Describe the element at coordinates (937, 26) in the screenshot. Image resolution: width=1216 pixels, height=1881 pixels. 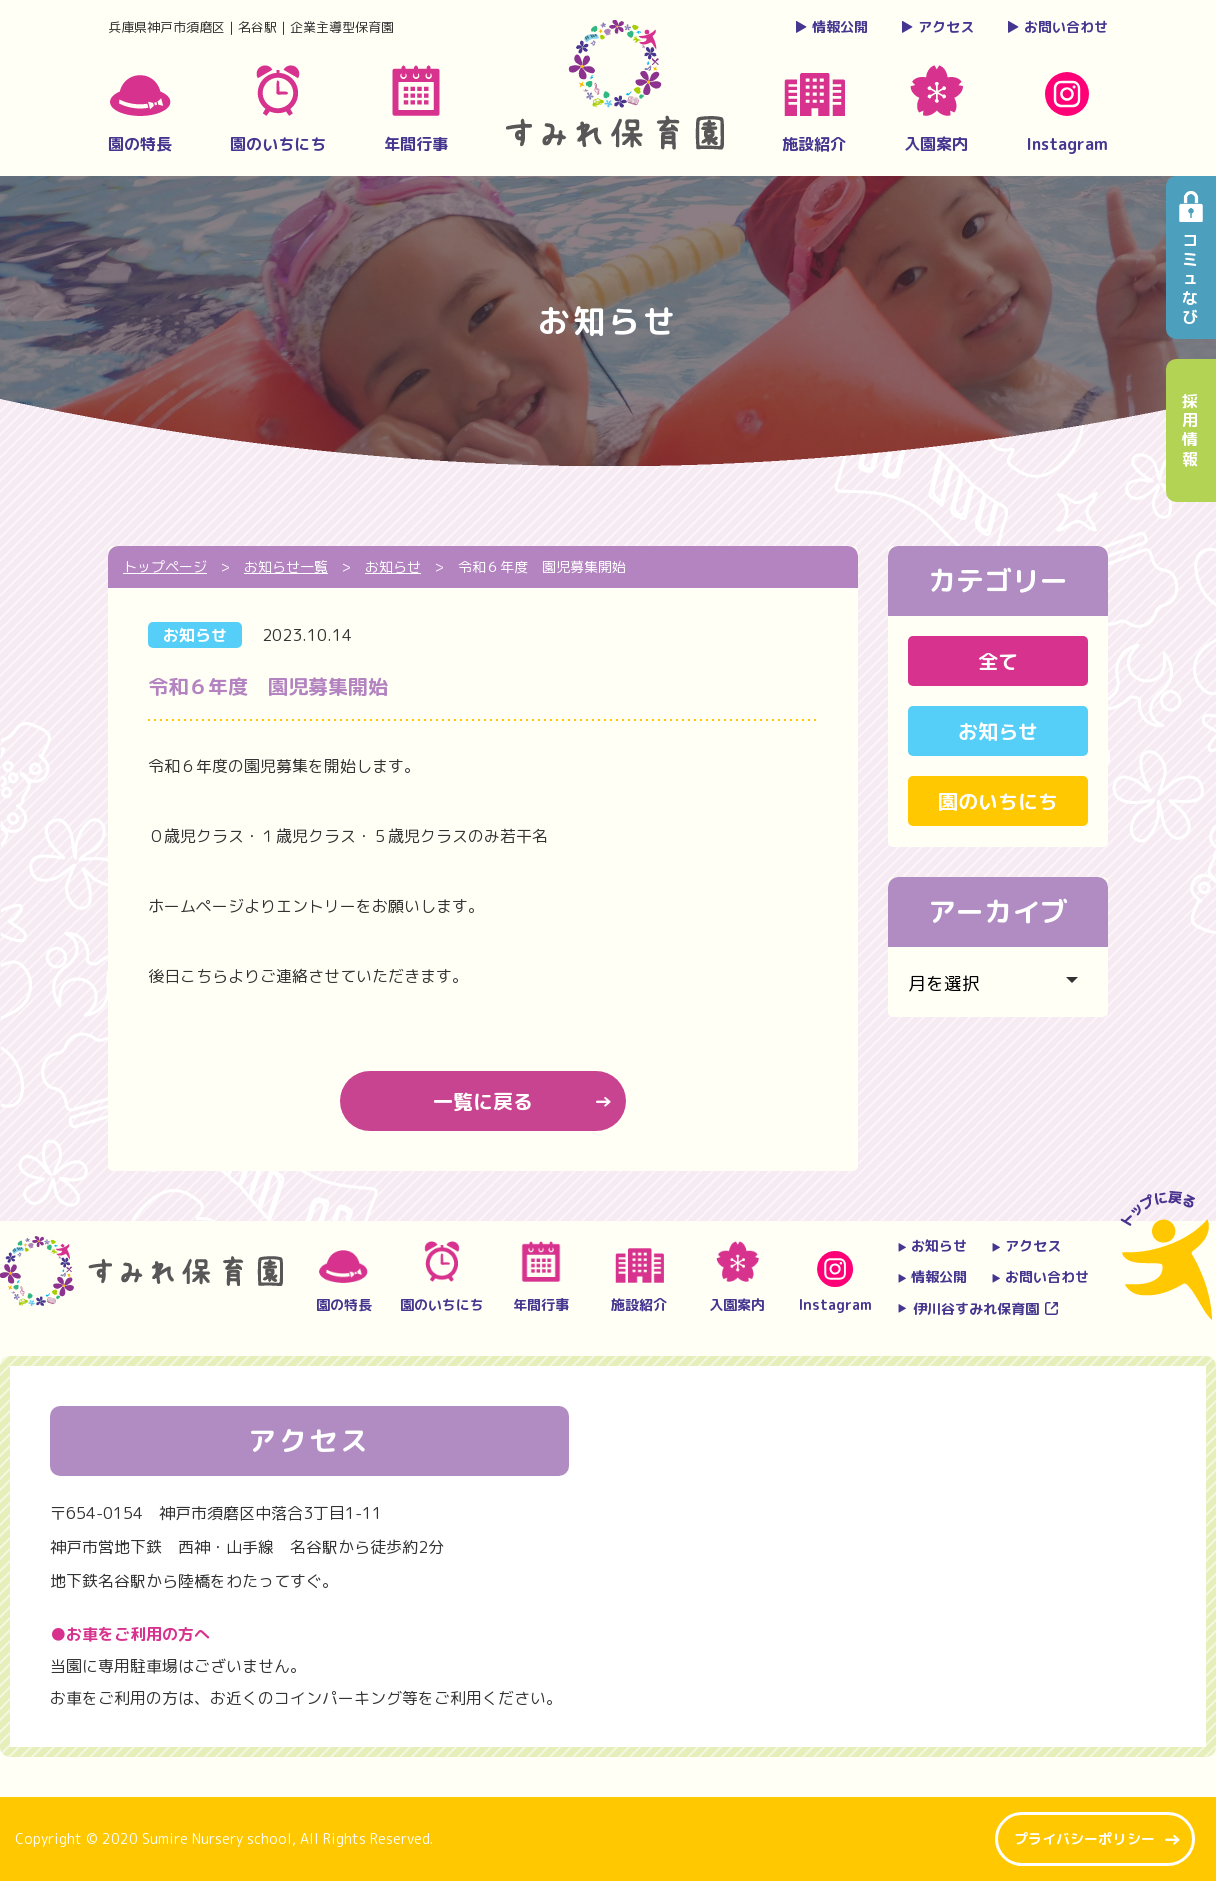
I see `アクセス` at that location.